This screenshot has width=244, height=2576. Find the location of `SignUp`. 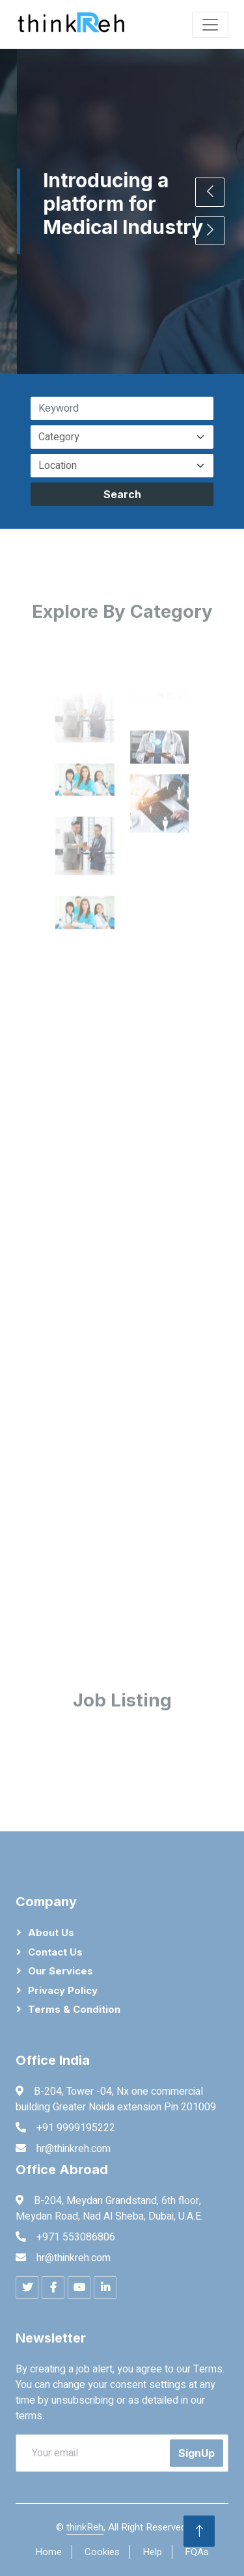

SignUp is located at coordinates (196, 2453).